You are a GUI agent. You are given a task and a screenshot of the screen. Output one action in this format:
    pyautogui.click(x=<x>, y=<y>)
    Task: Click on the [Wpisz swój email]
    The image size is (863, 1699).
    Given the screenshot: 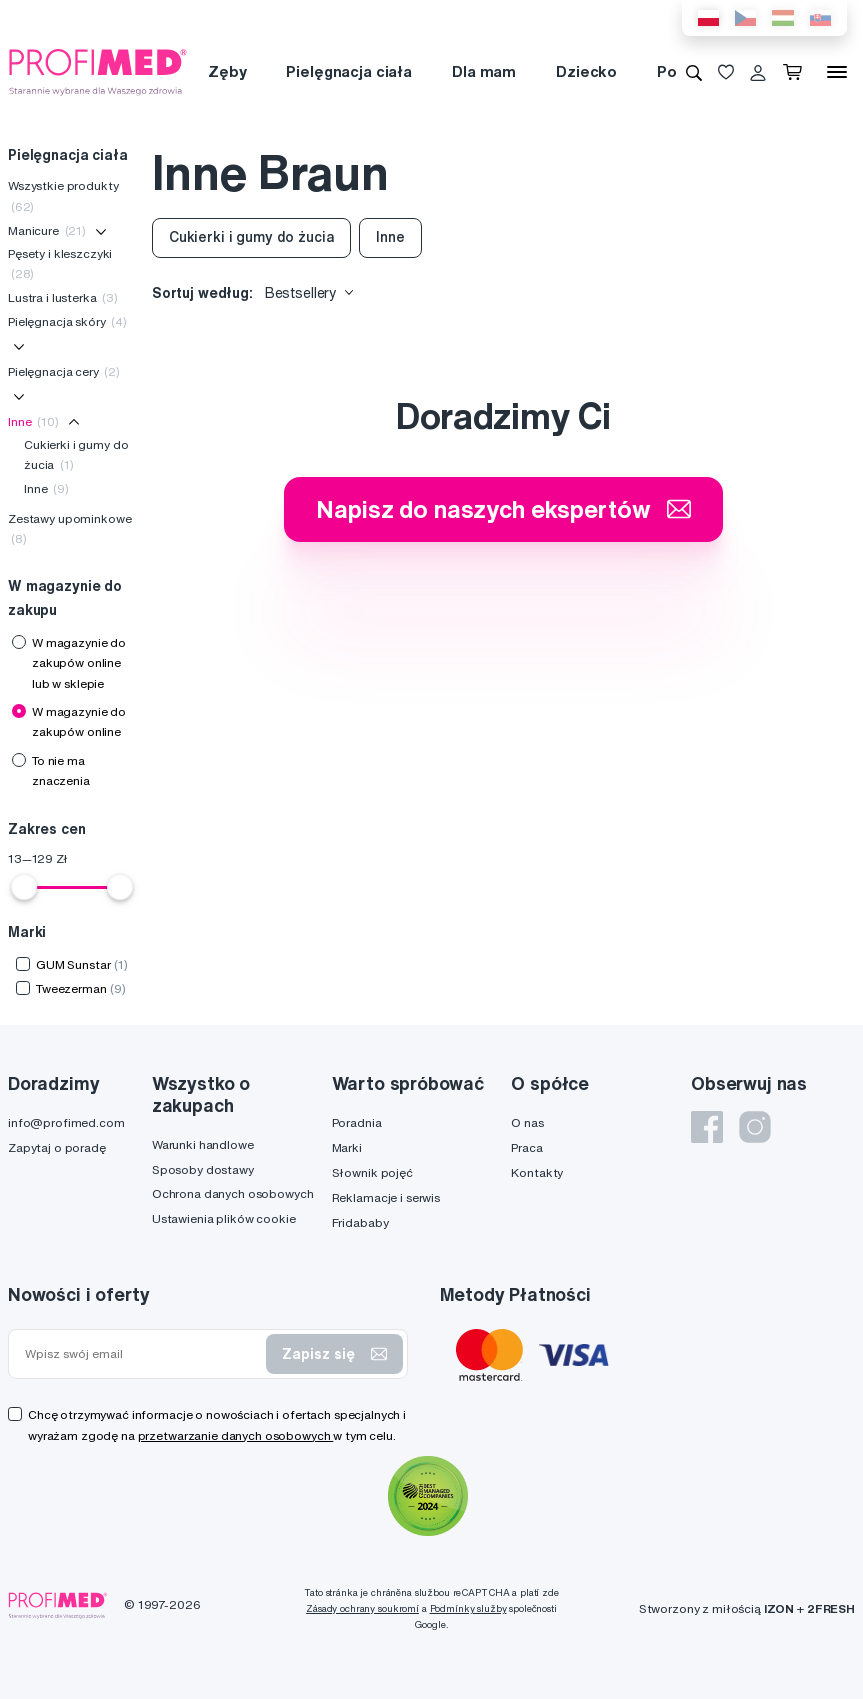 What is the action you would take?
    pyautogui.click(x=141, y=1354)
    